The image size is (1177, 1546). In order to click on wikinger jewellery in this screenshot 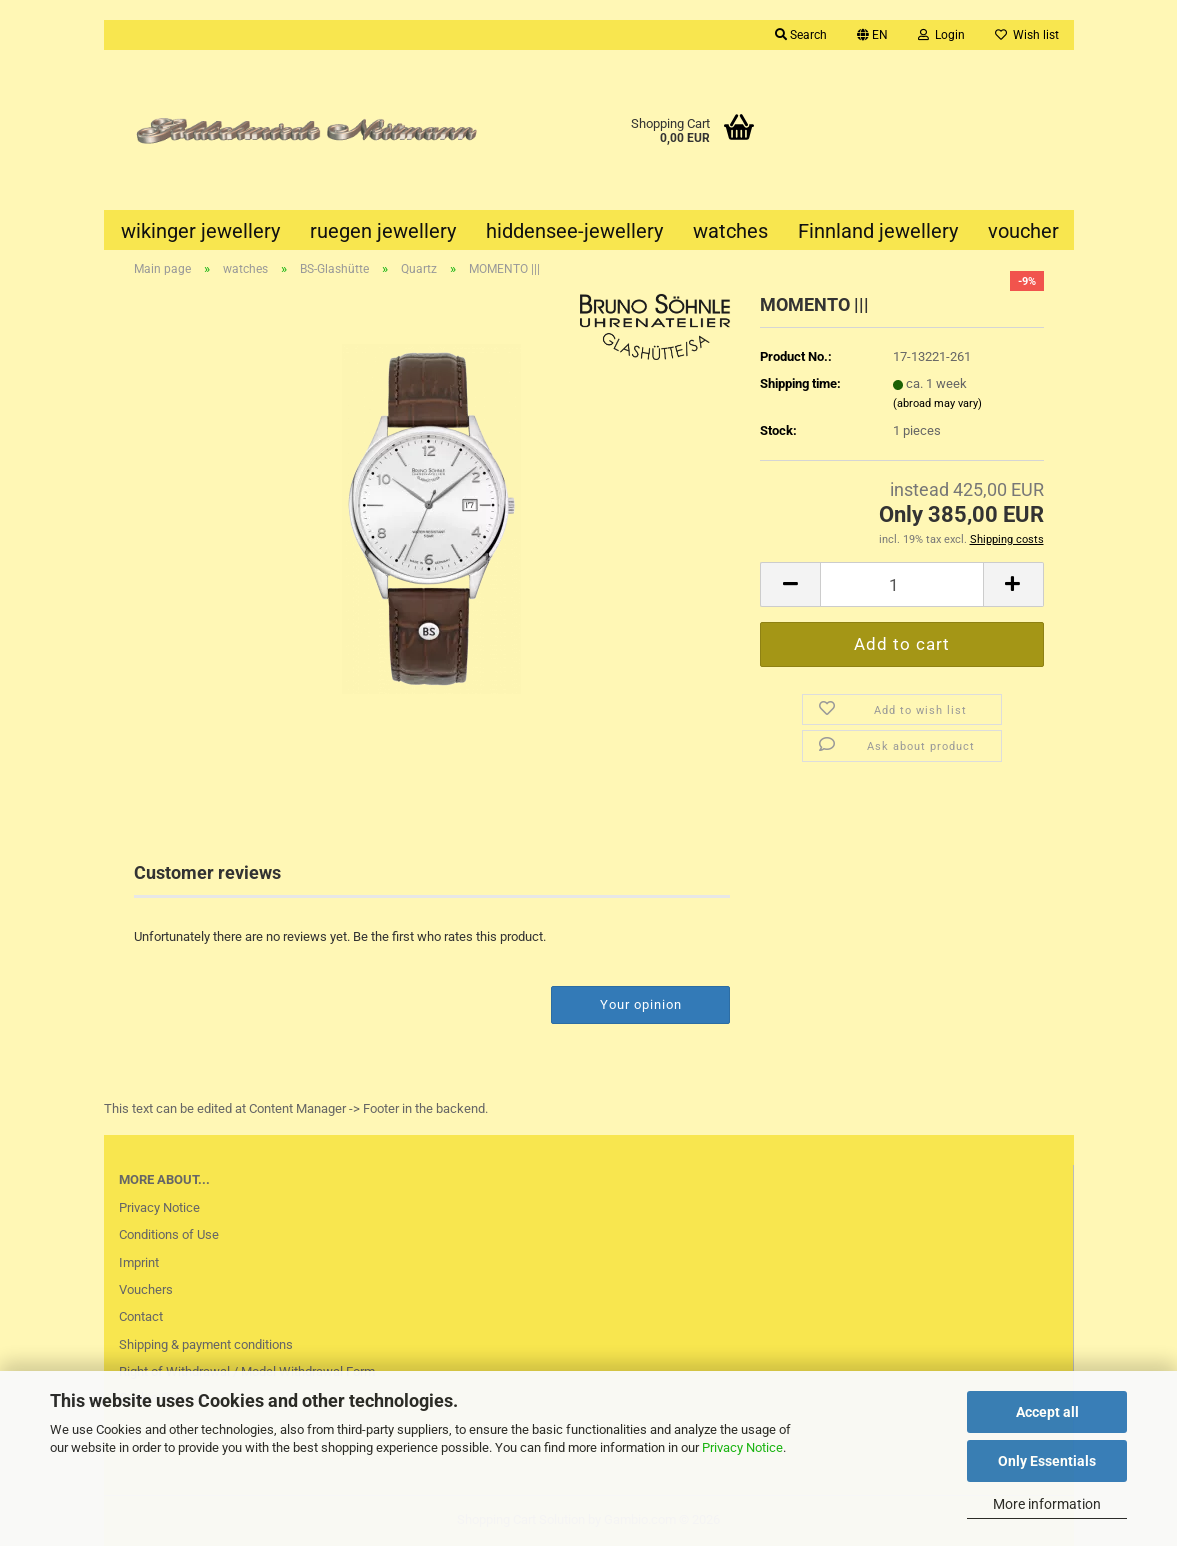, I will do `click(200, 231)`.